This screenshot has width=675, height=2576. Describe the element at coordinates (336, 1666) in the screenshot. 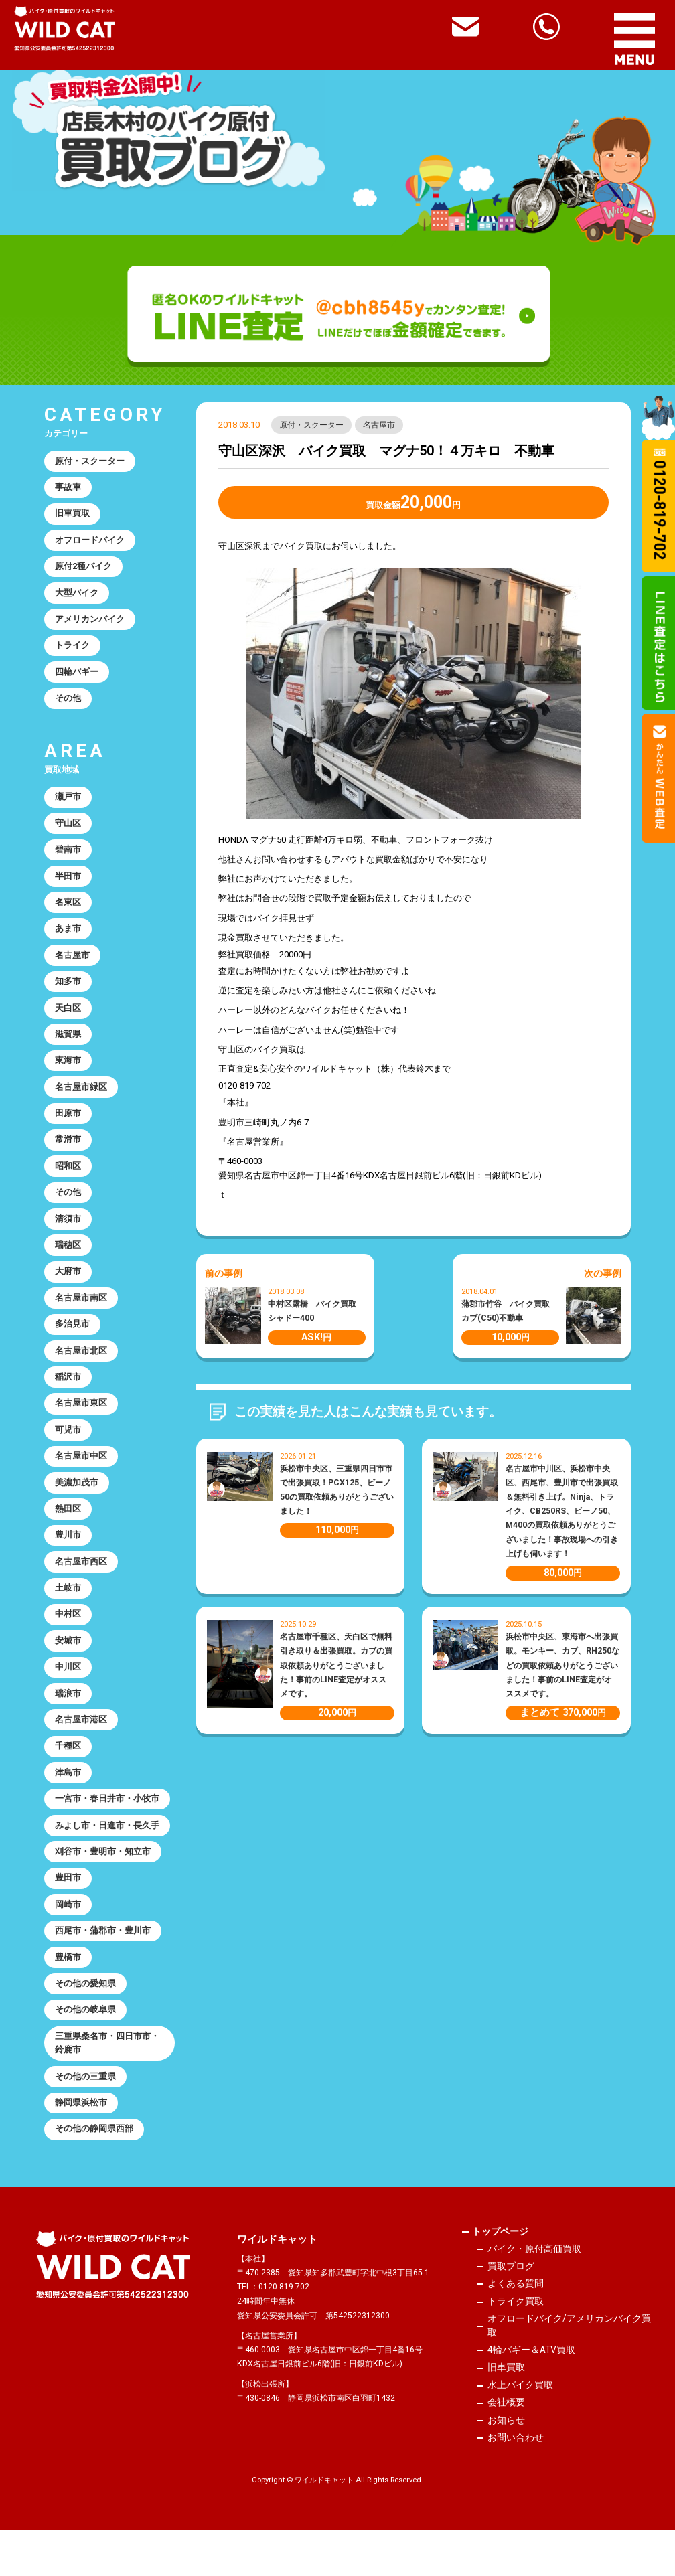

I see `名古屋市千種区、天白区で無料引き取り＆出張買取。カブの買取依頼ありがとうございました！事前のLINE査定がオススメです。` at that location.